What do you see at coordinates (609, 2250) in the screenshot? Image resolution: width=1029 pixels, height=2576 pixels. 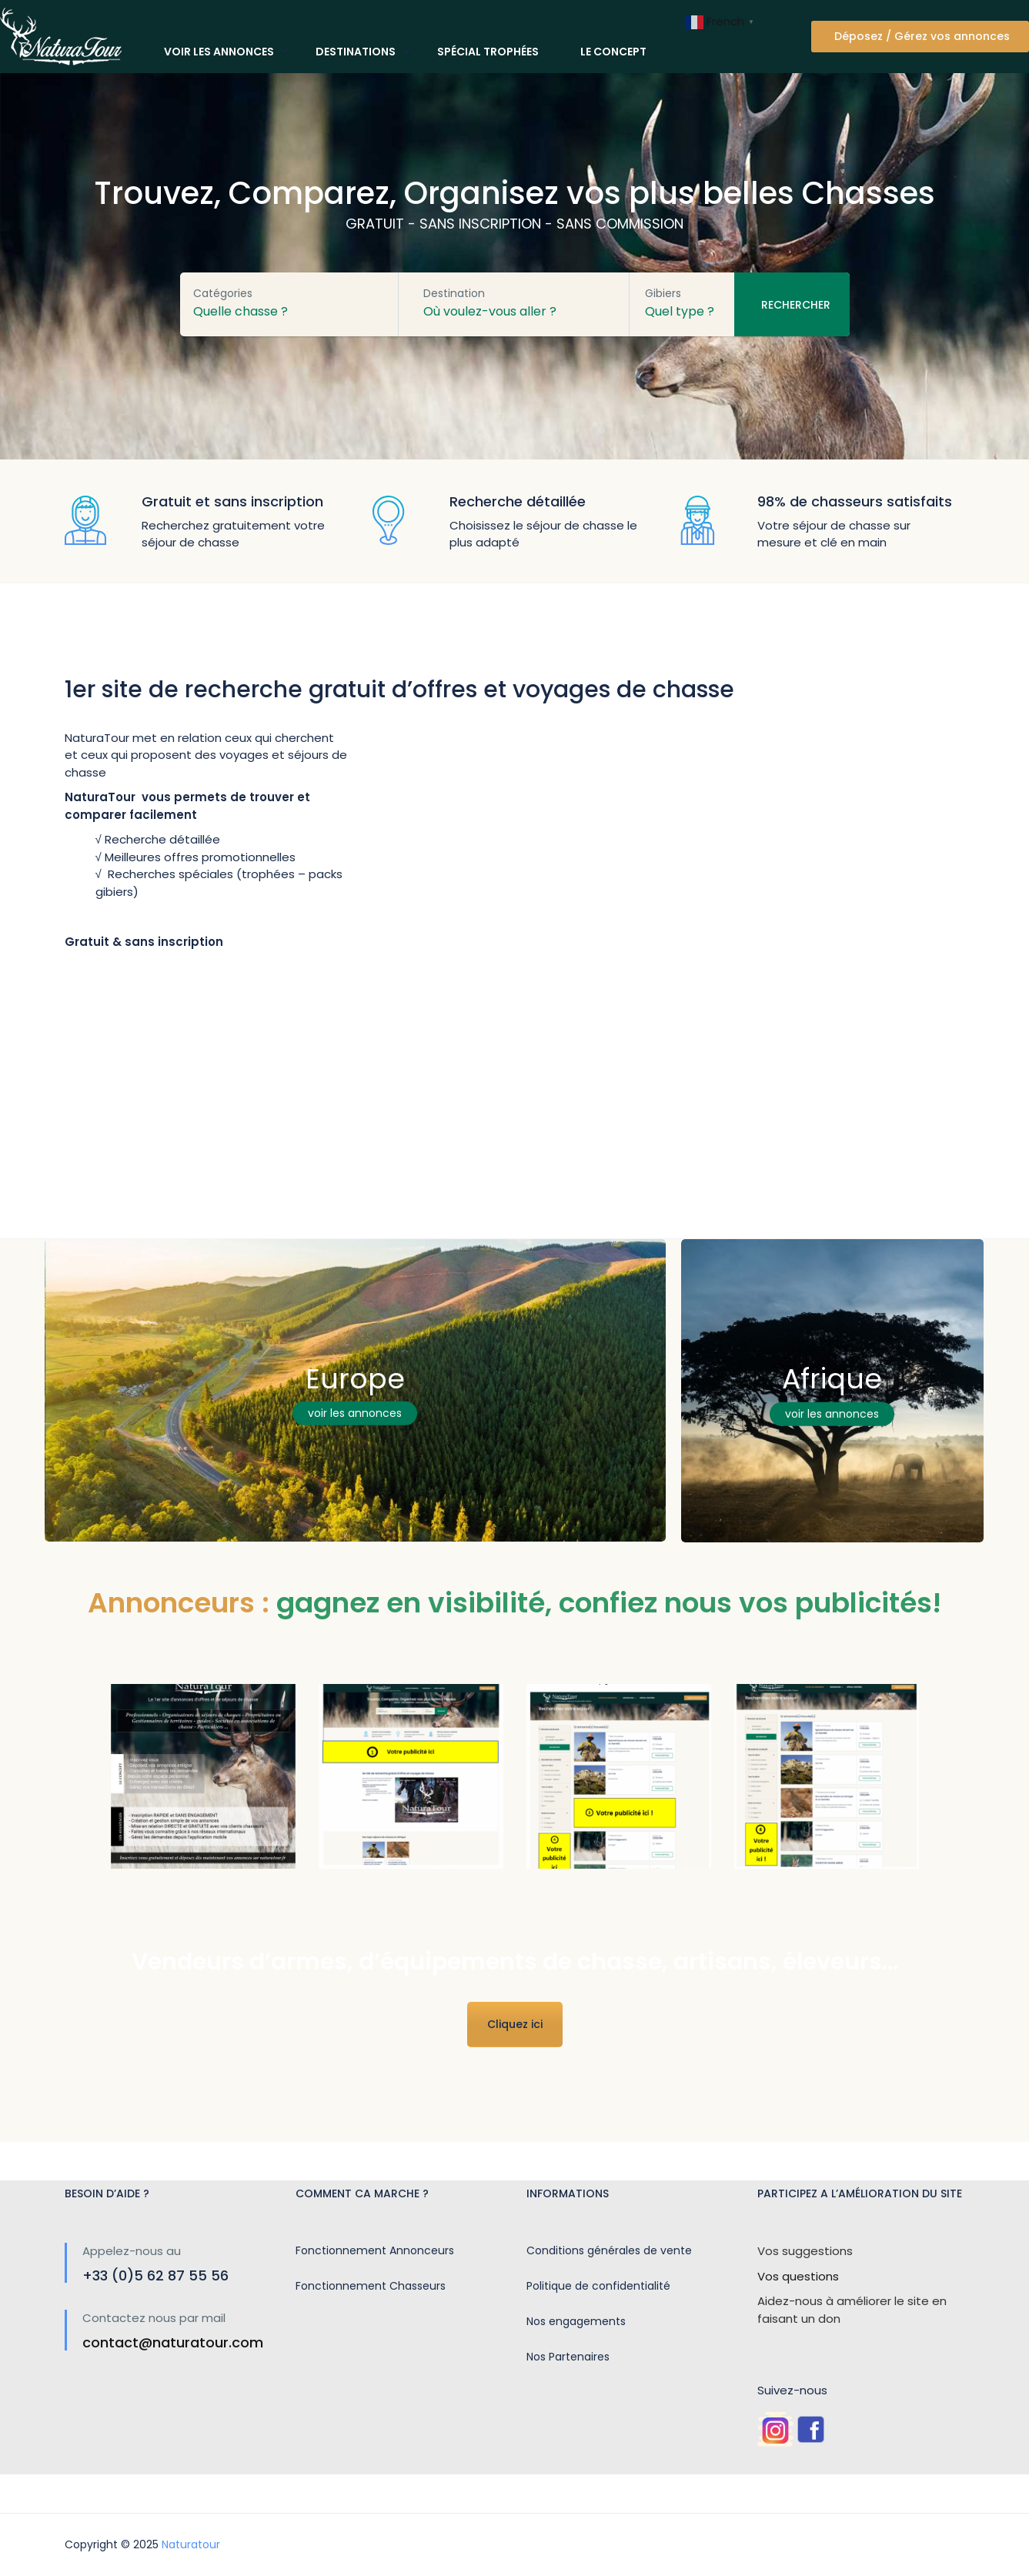 I see `Conditions générales de vente` at bounding box center [609, 2250].